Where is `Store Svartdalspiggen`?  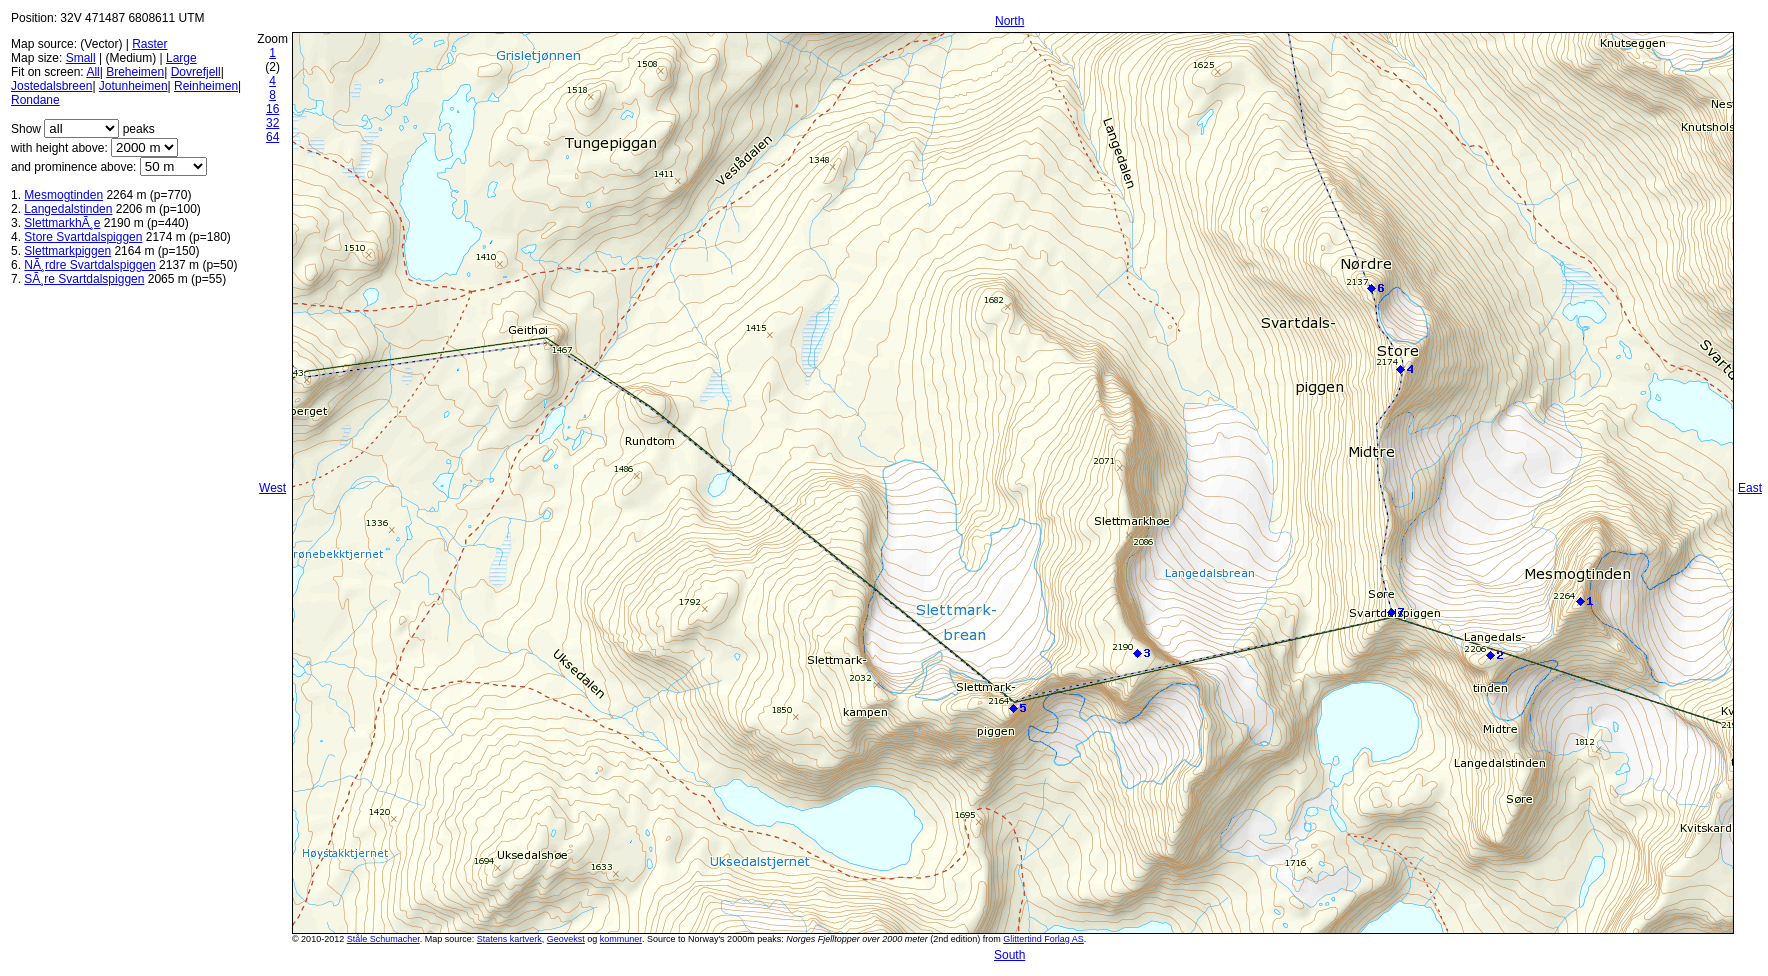
Store Svartdalspiggen is located at coordinates (83, 237).